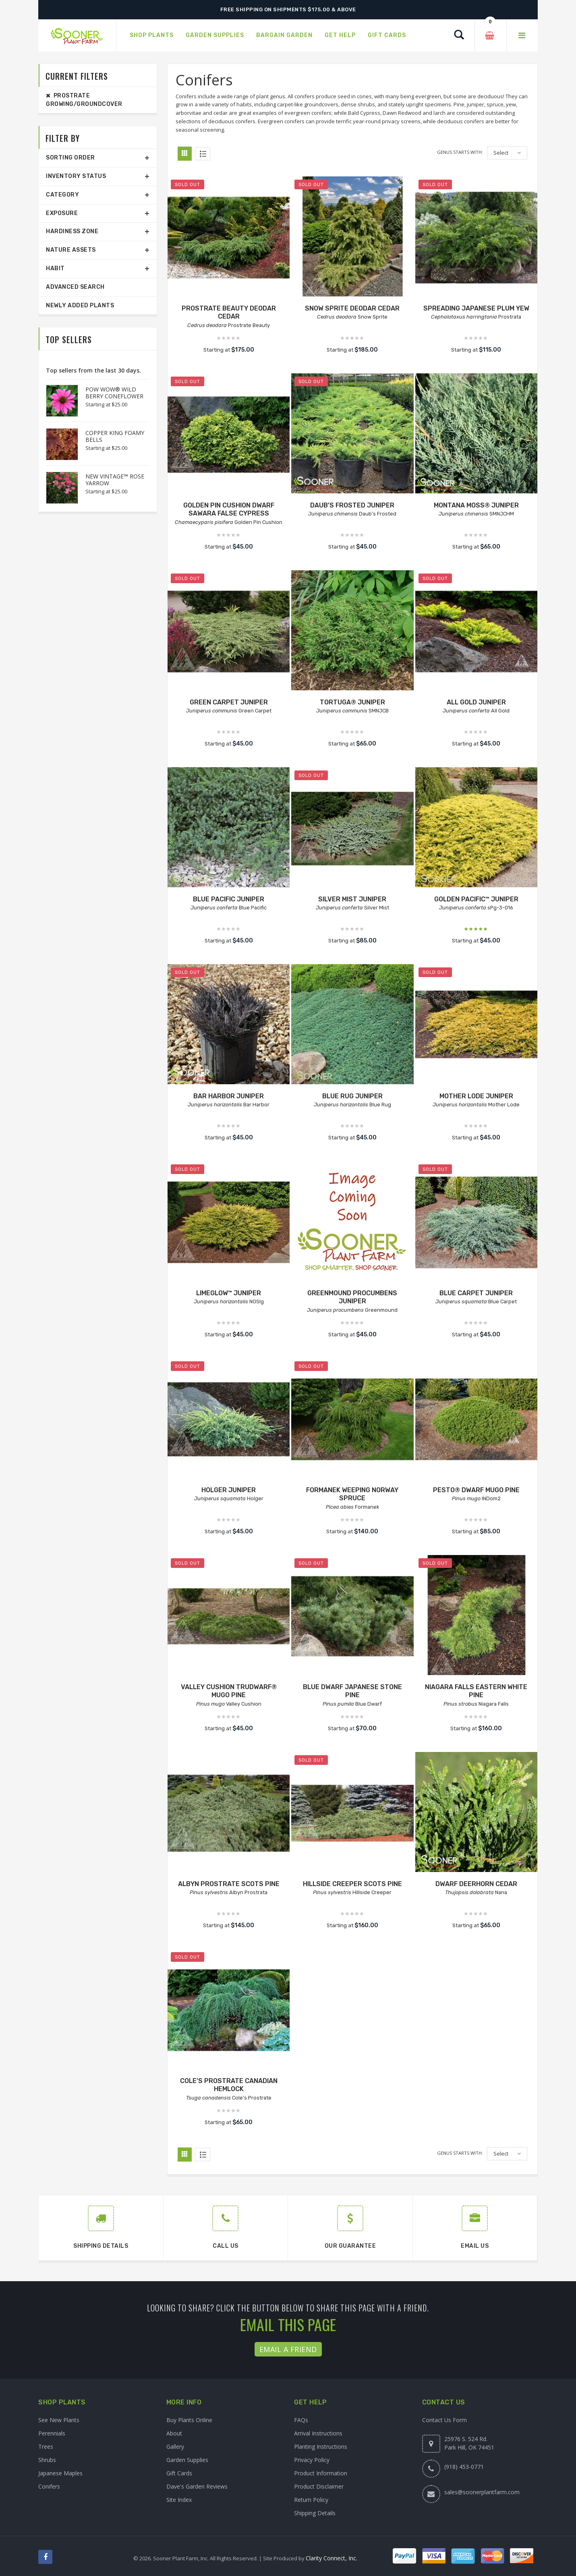 The width and height of the screenshot is (576, 2576). What do you see at coordinates (84, 100) in the screenshot?
I see `Prostrate Growing/Groundcover` at bounding box center [84, 100].